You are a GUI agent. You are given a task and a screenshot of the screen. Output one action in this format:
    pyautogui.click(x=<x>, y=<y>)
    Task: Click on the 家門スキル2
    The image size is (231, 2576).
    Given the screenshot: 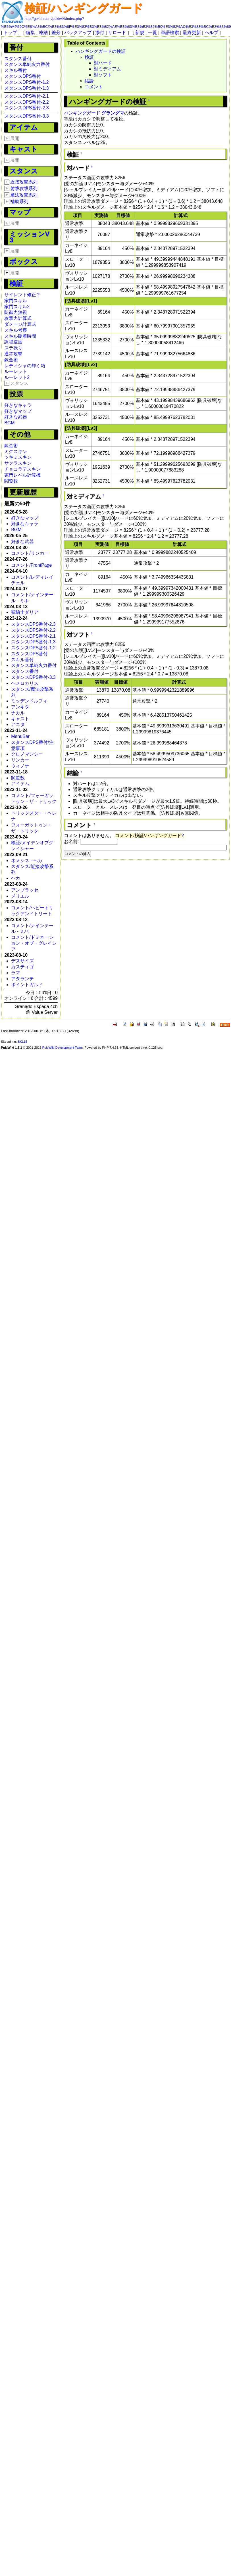 What is the action you would take?
    pyautogui.click(x=17, y=306)
    